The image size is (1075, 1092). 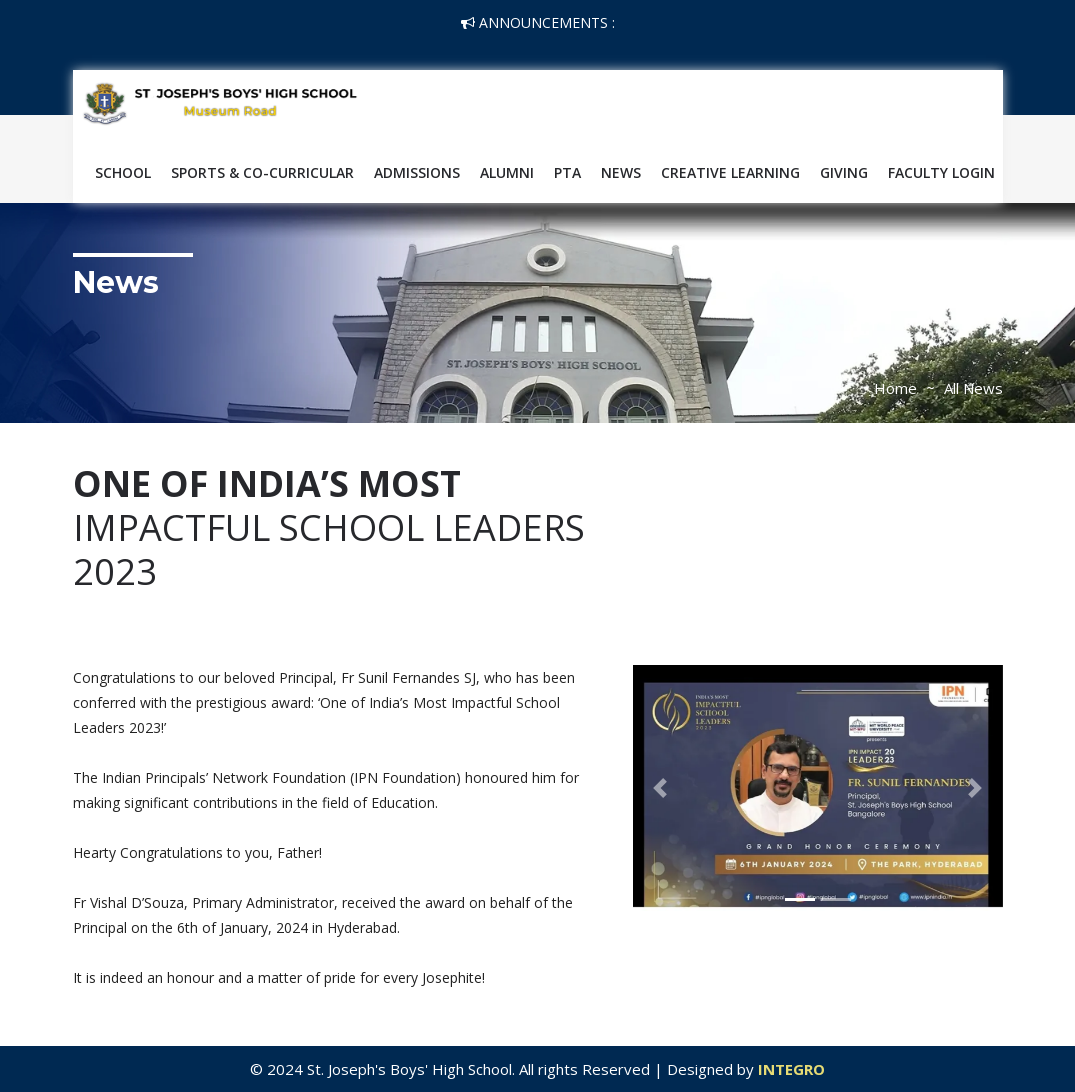 What do you see at coordinates (621, 172) in the screenshot?
I see `News` at bounding box center [621, 172].